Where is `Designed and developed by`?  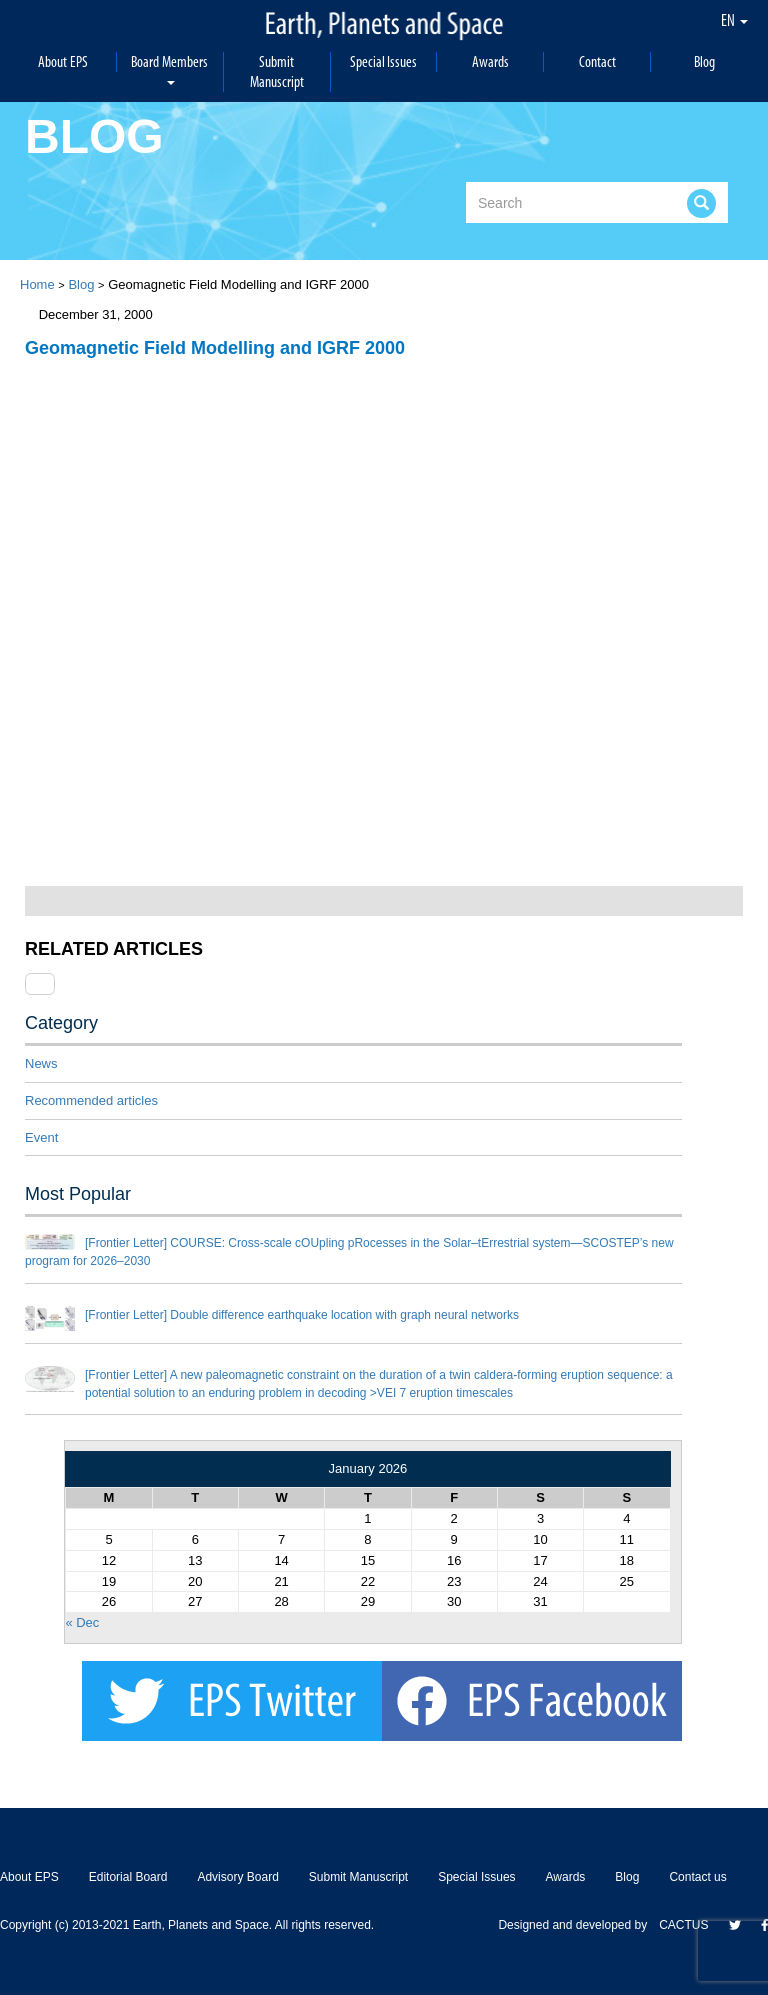 Designed and developed by is located at coordinates (578, 1925).